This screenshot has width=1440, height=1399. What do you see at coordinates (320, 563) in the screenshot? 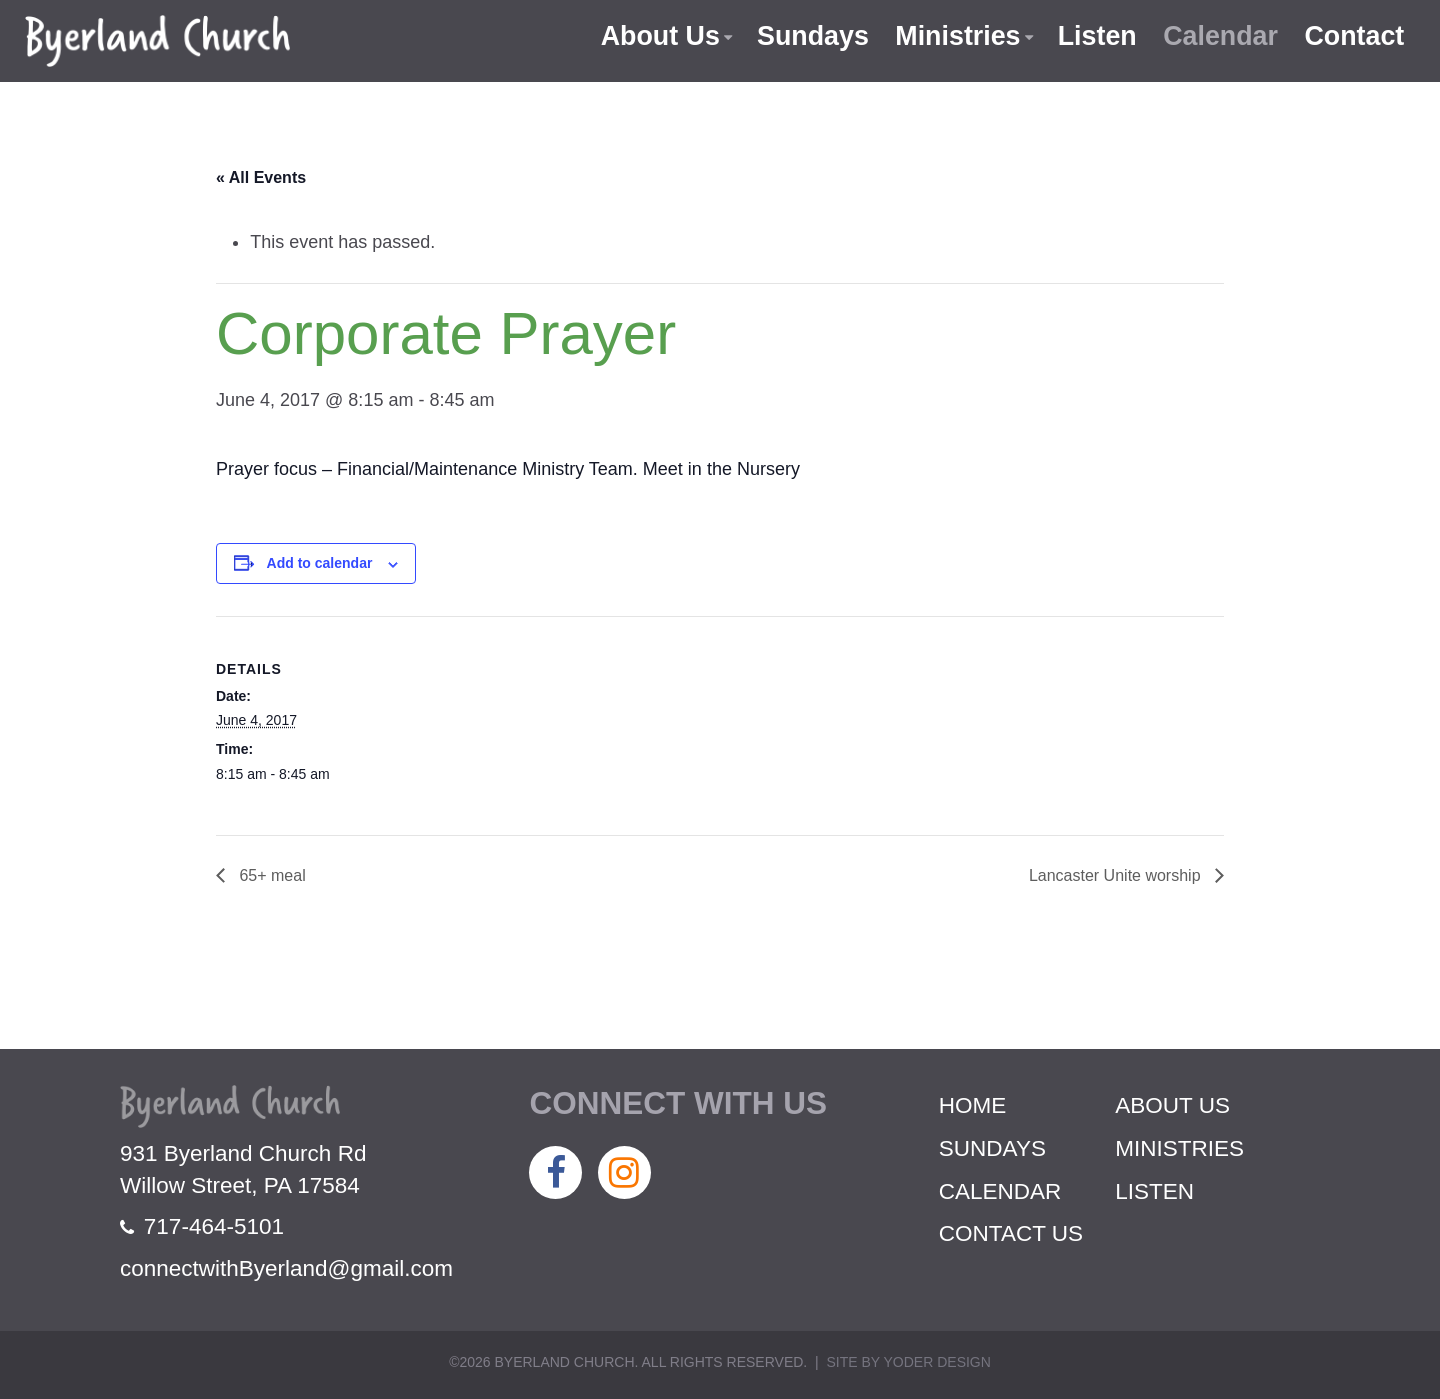
I see `Add to calendar [View links to add events to your calendar]` at bounding box center [320, 563].